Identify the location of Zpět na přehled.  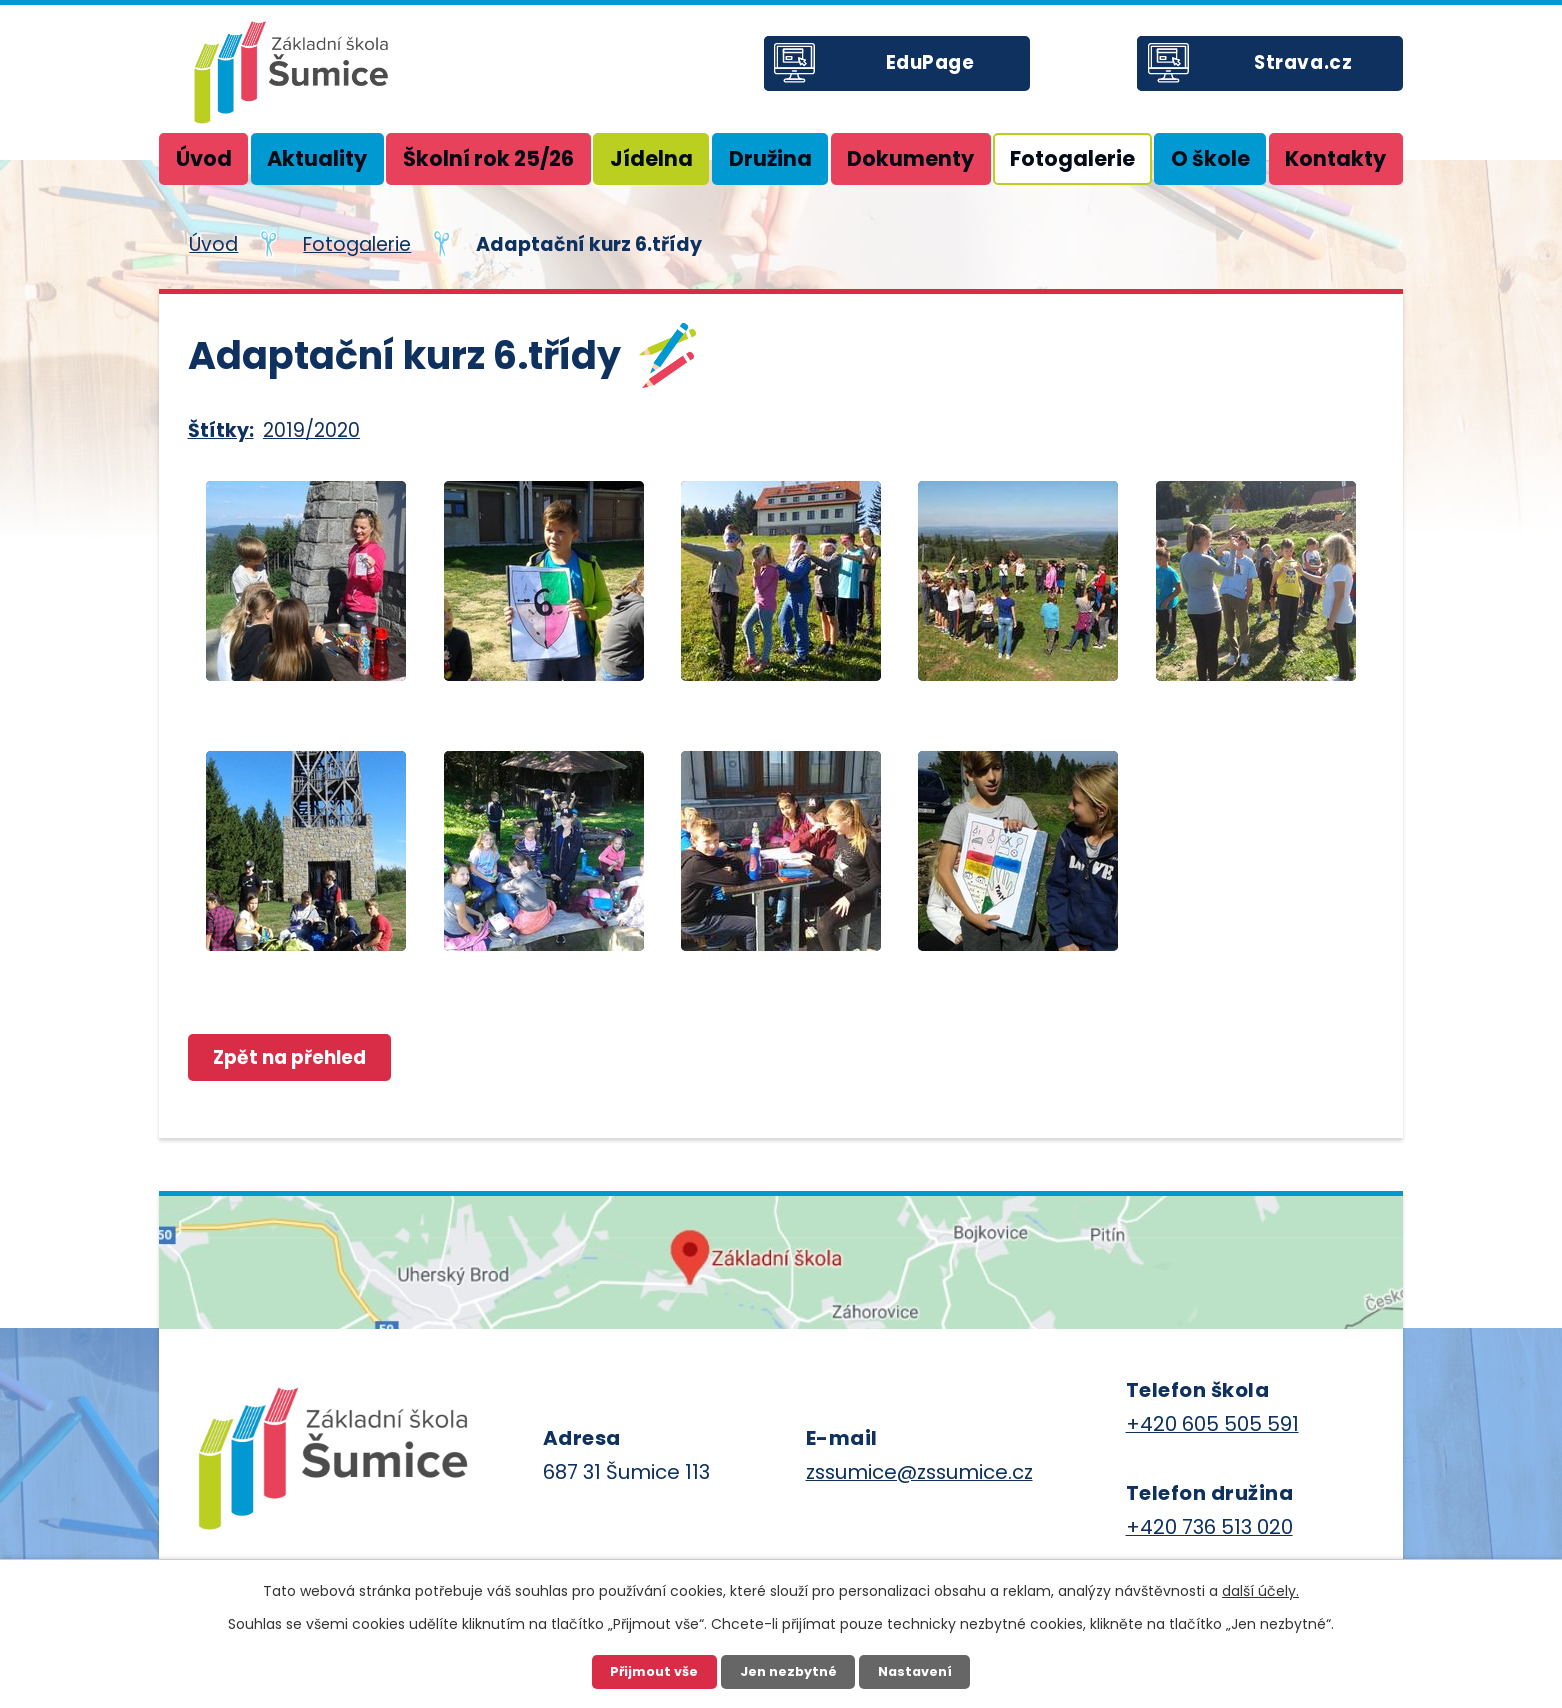
(294, 1057).